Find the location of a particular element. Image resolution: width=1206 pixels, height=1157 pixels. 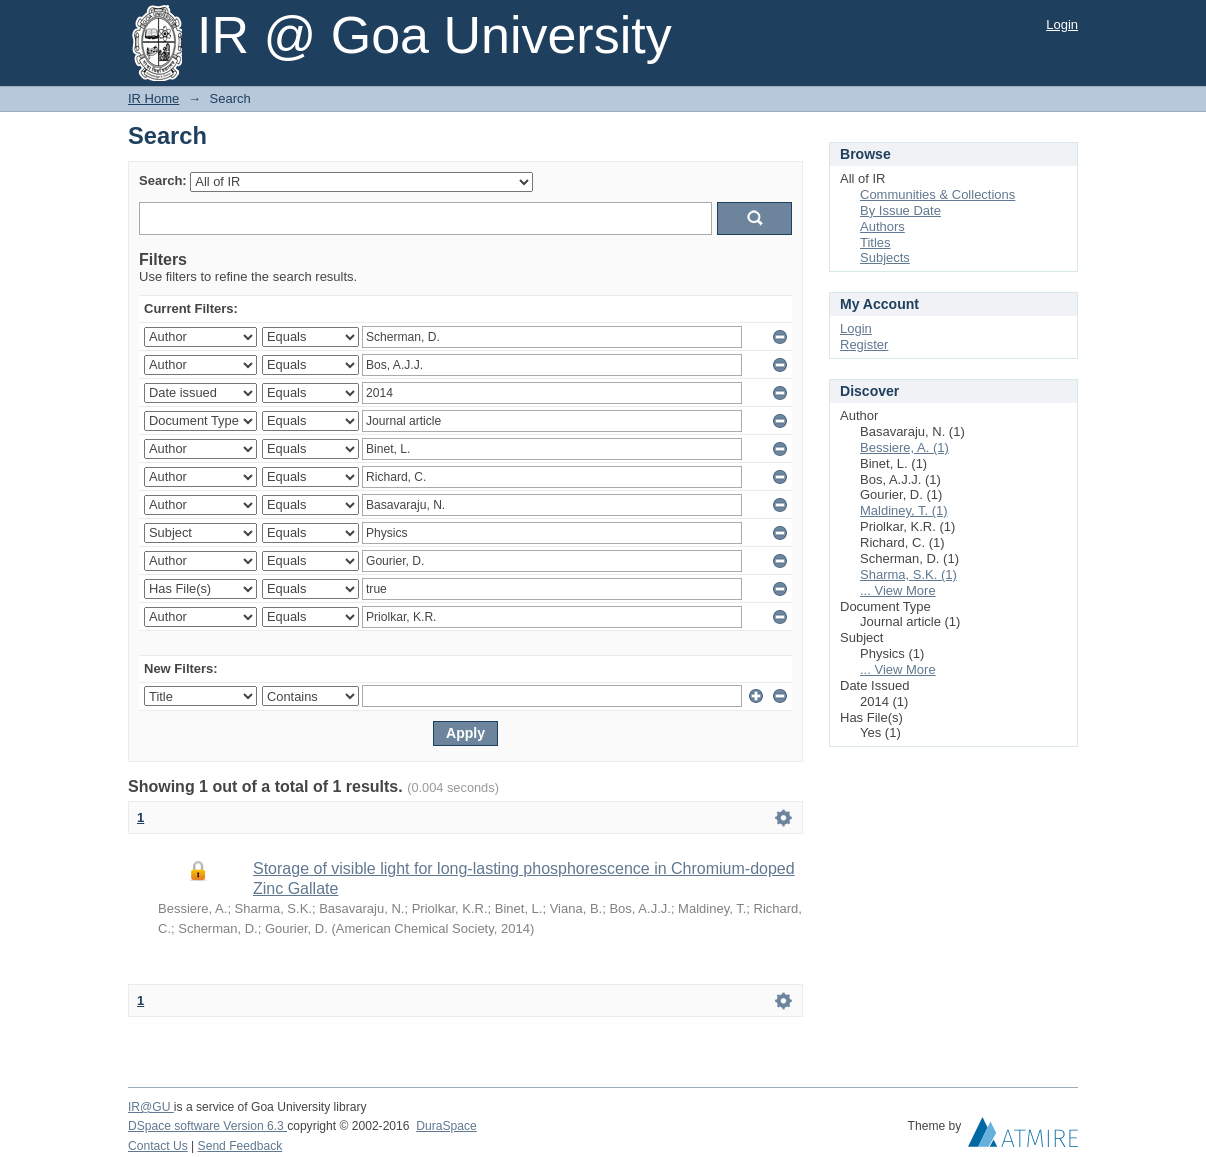

DuraSpace is located at coordinates (446, 1126).